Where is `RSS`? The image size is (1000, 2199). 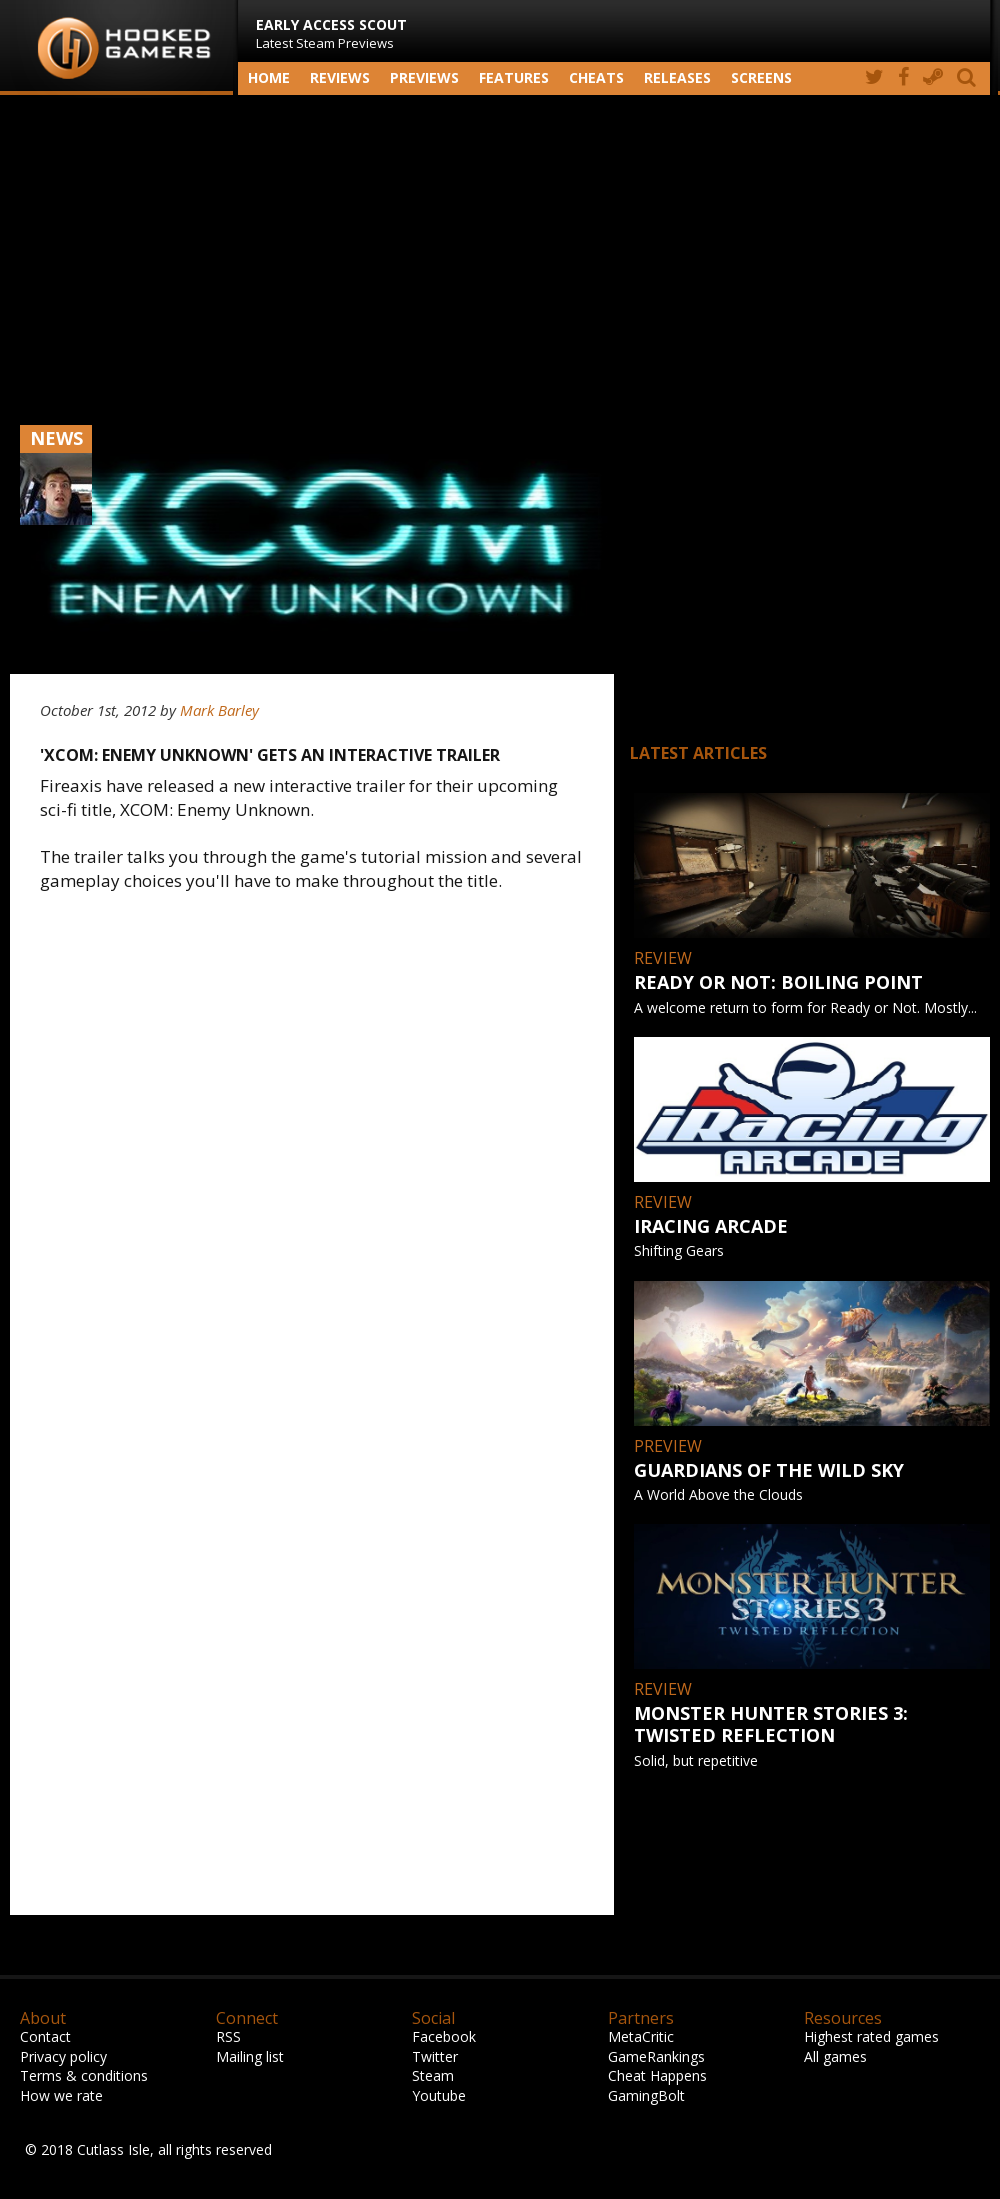
RSS is located at coordinates (228, 2036).